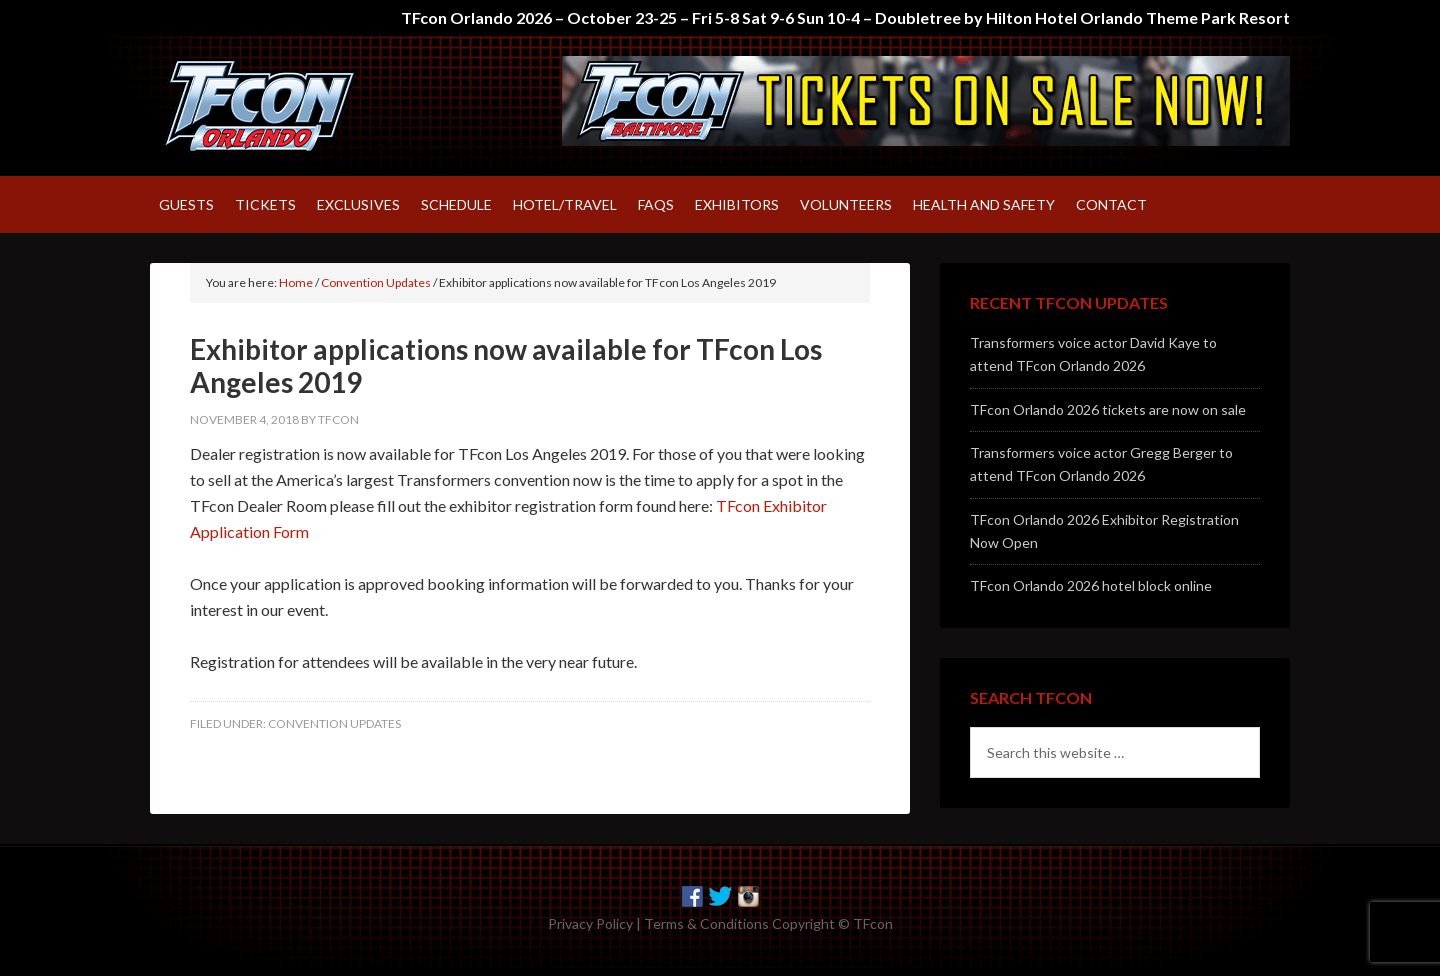  I want to click on TFcon Orlando 2026 hotel block online, so click(1091, 585).